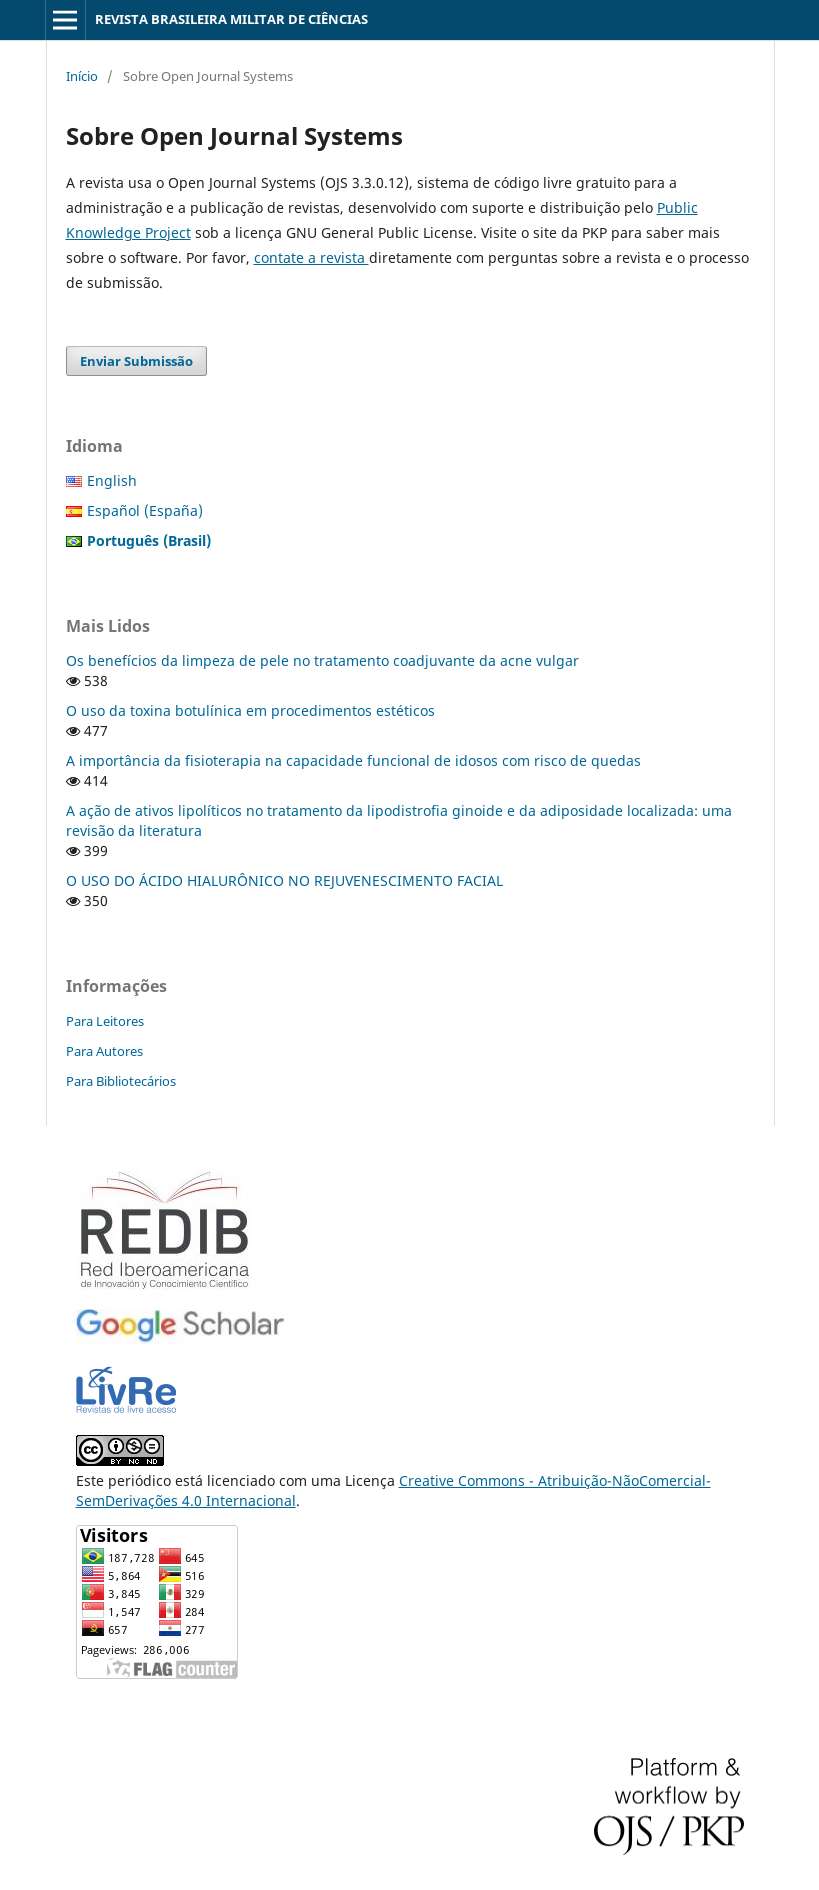 This screenshot has width=819, height=1890. I want to click on Enviar Submissão, so click(136, 361).